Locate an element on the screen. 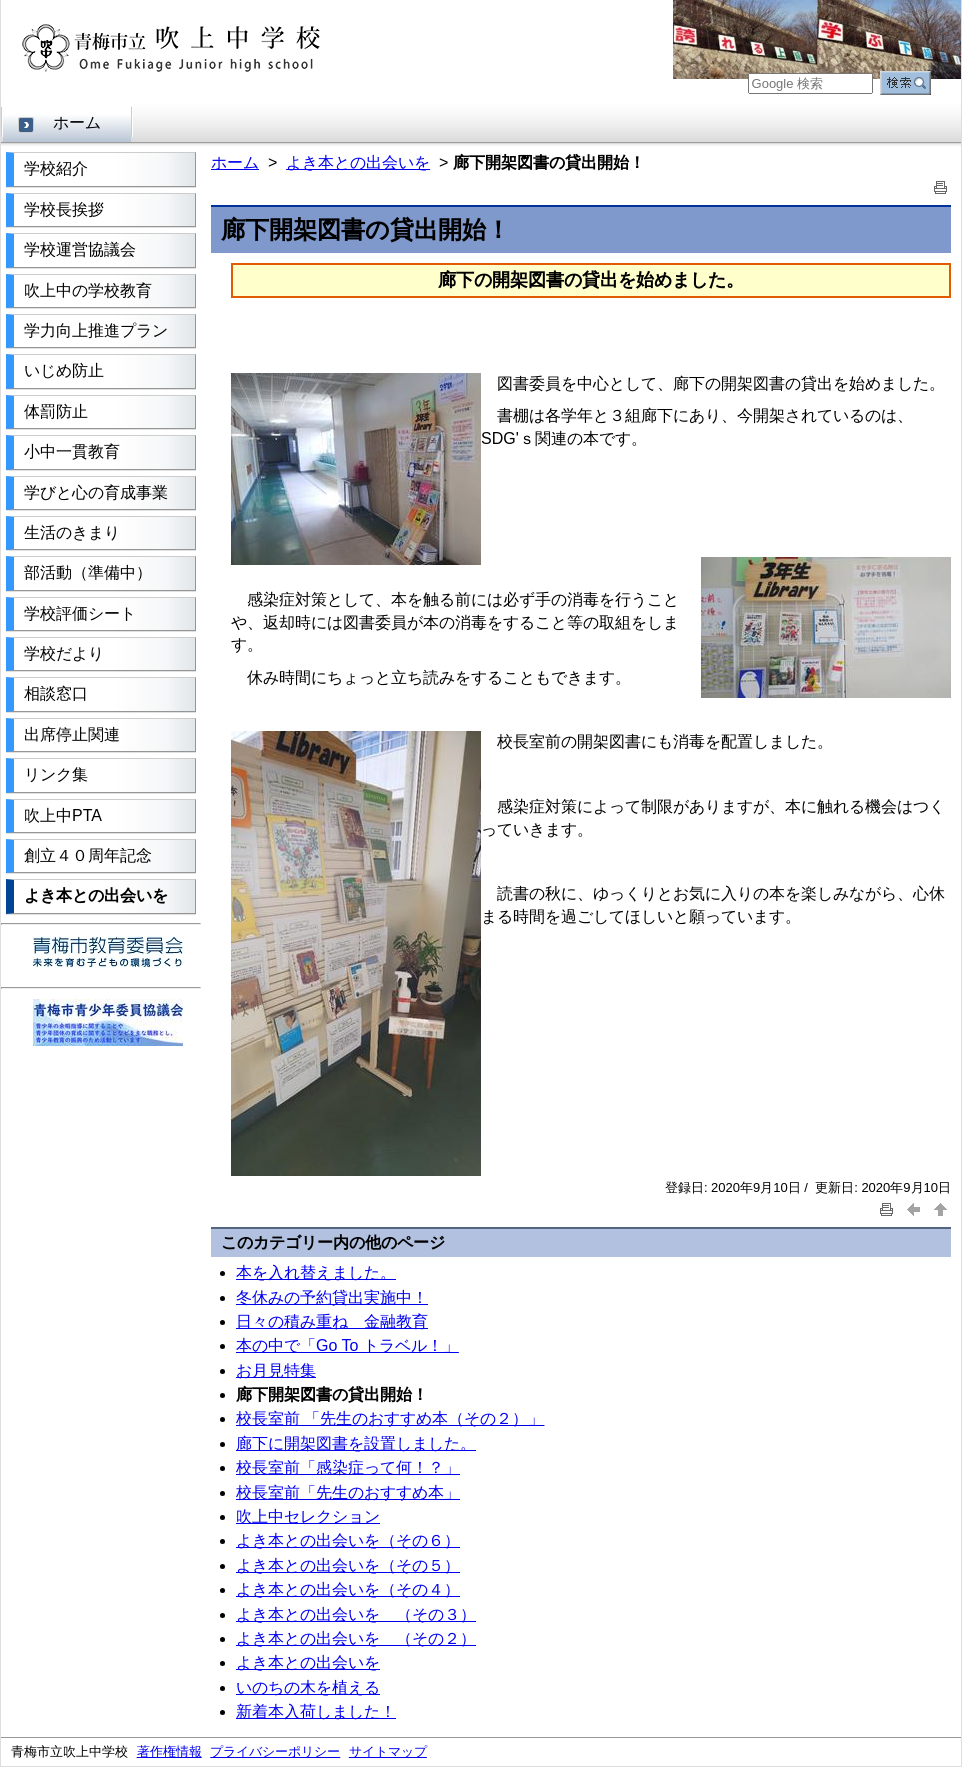  いじめ防止 is located at coordinates (64, 370).